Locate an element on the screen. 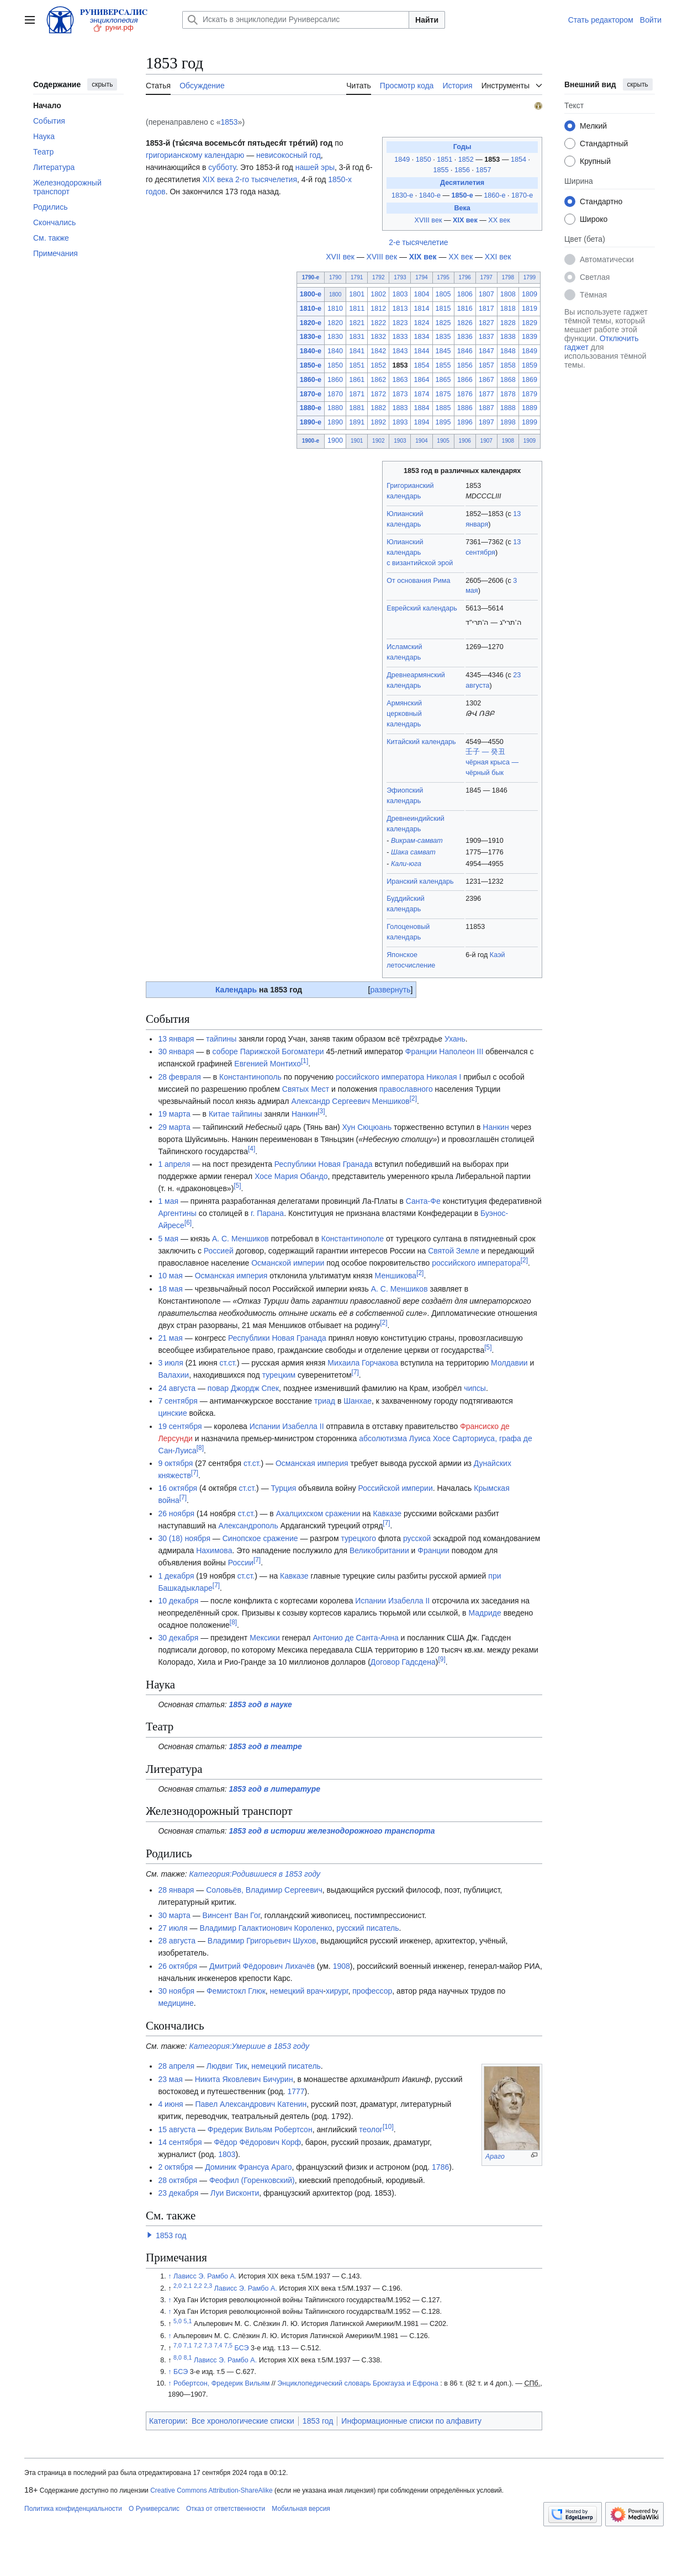  1870-е is located at coordinates (522, 195).